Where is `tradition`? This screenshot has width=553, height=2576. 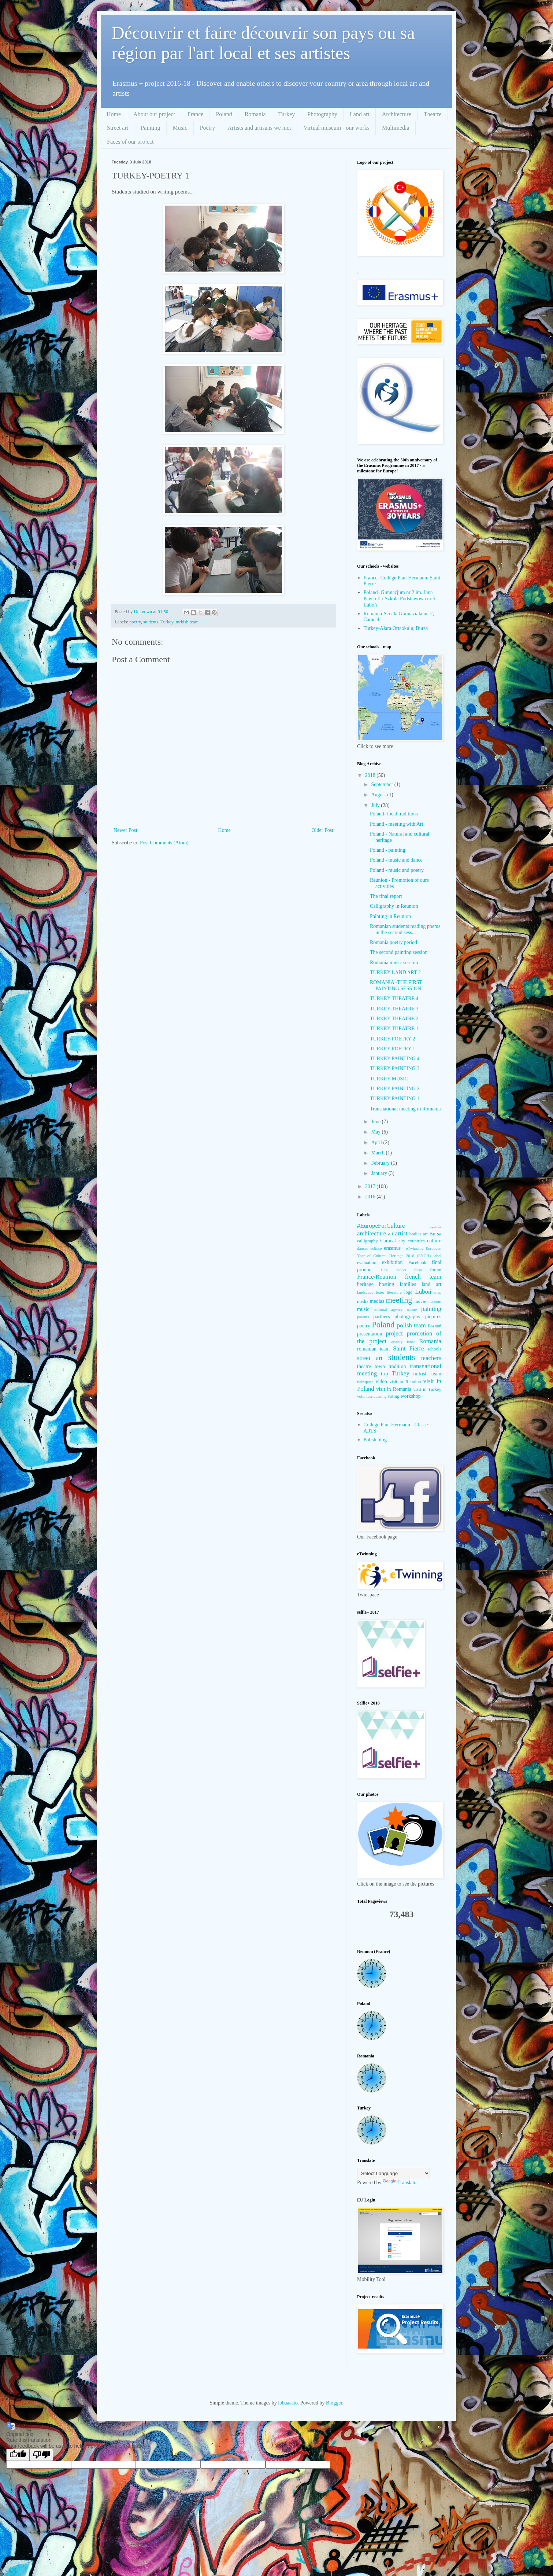 tradition is located at coordinates (397, 1366).